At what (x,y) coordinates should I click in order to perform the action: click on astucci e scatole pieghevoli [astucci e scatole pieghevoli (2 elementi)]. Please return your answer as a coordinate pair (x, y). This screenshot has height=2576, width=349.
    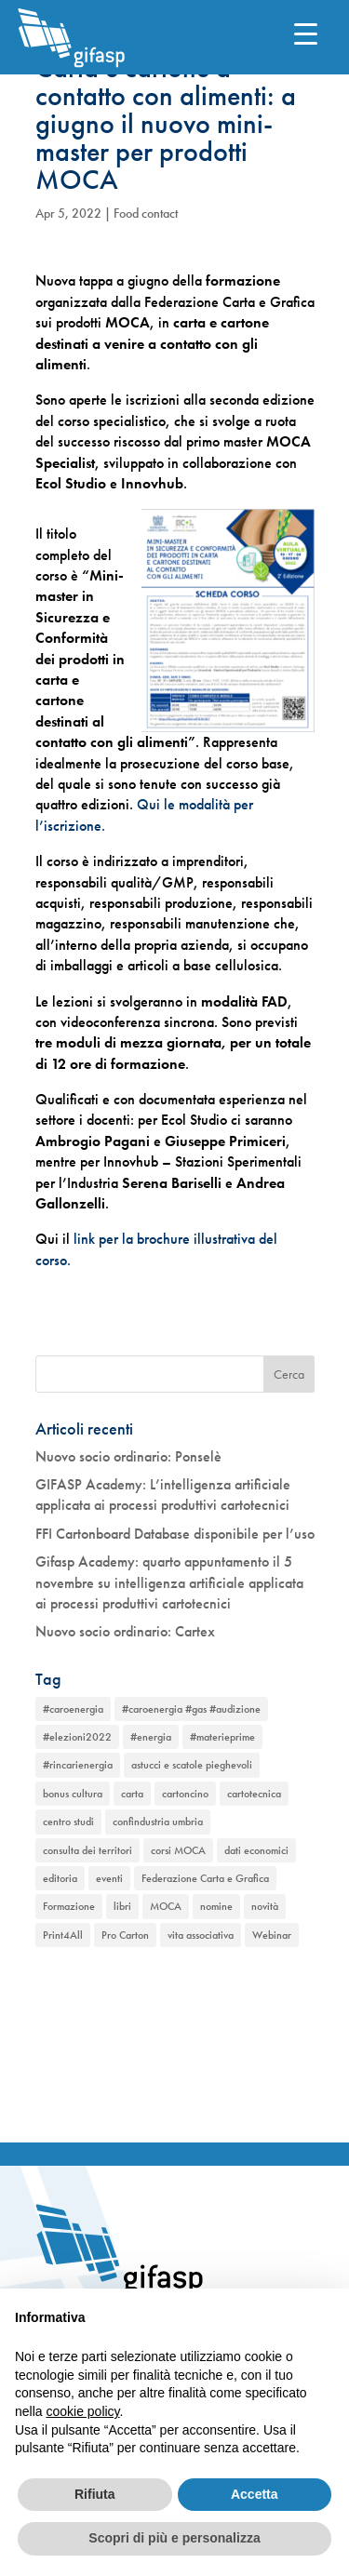
    Looking at the image, I should click on (191, 1764).